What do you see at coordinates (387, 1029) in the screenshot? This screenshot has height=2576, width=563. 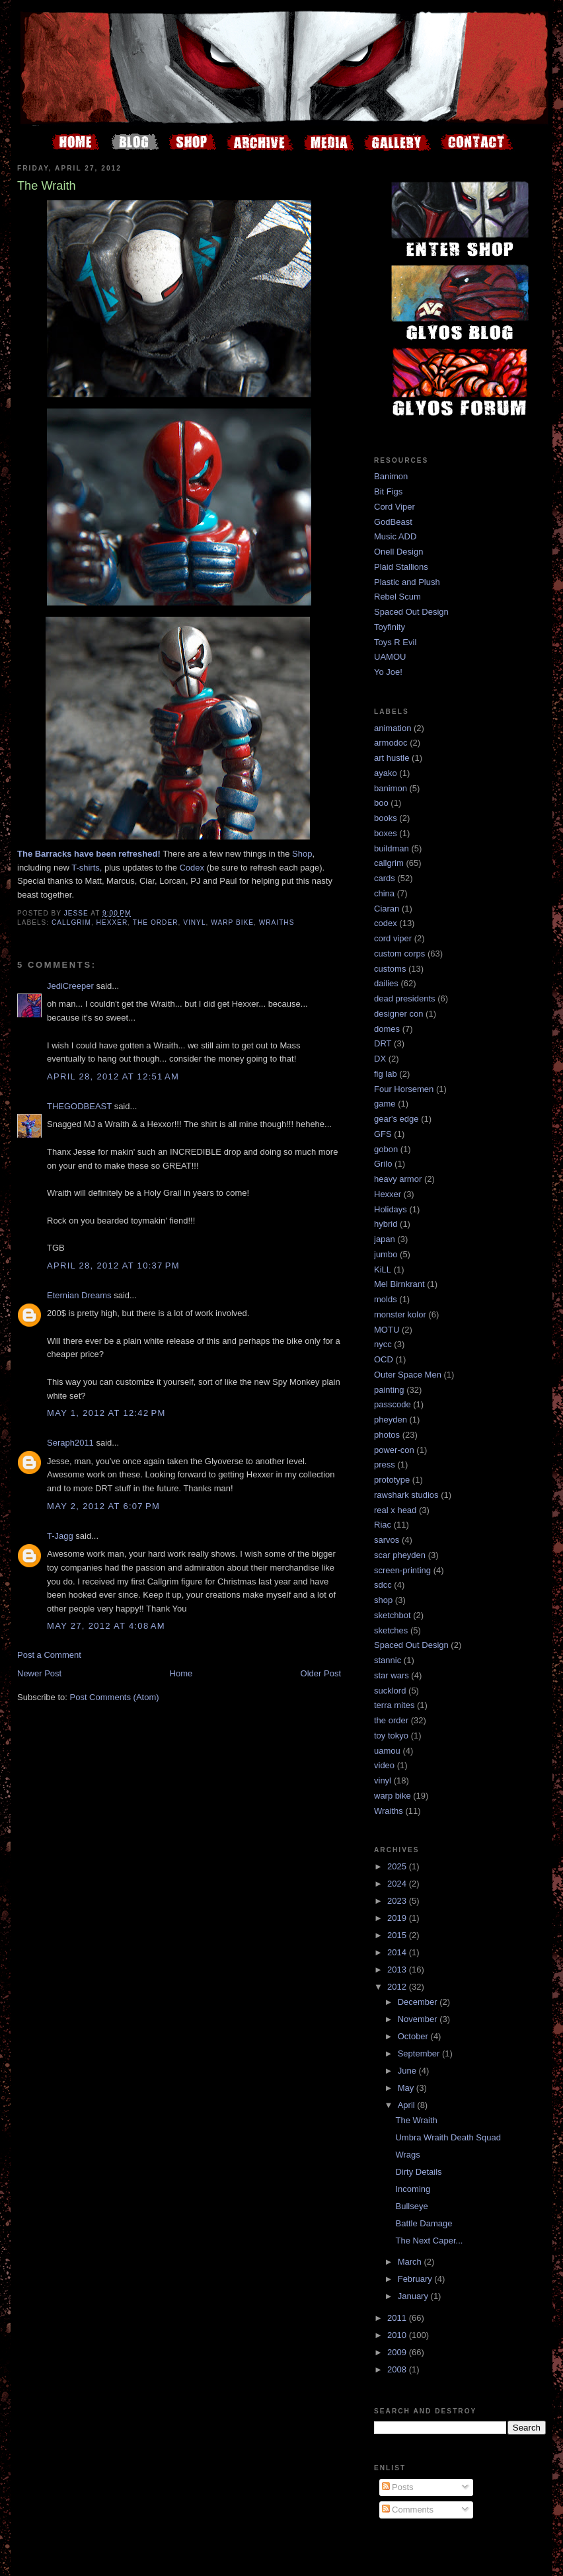 I see `domes` at bounding box center [387, 1029].